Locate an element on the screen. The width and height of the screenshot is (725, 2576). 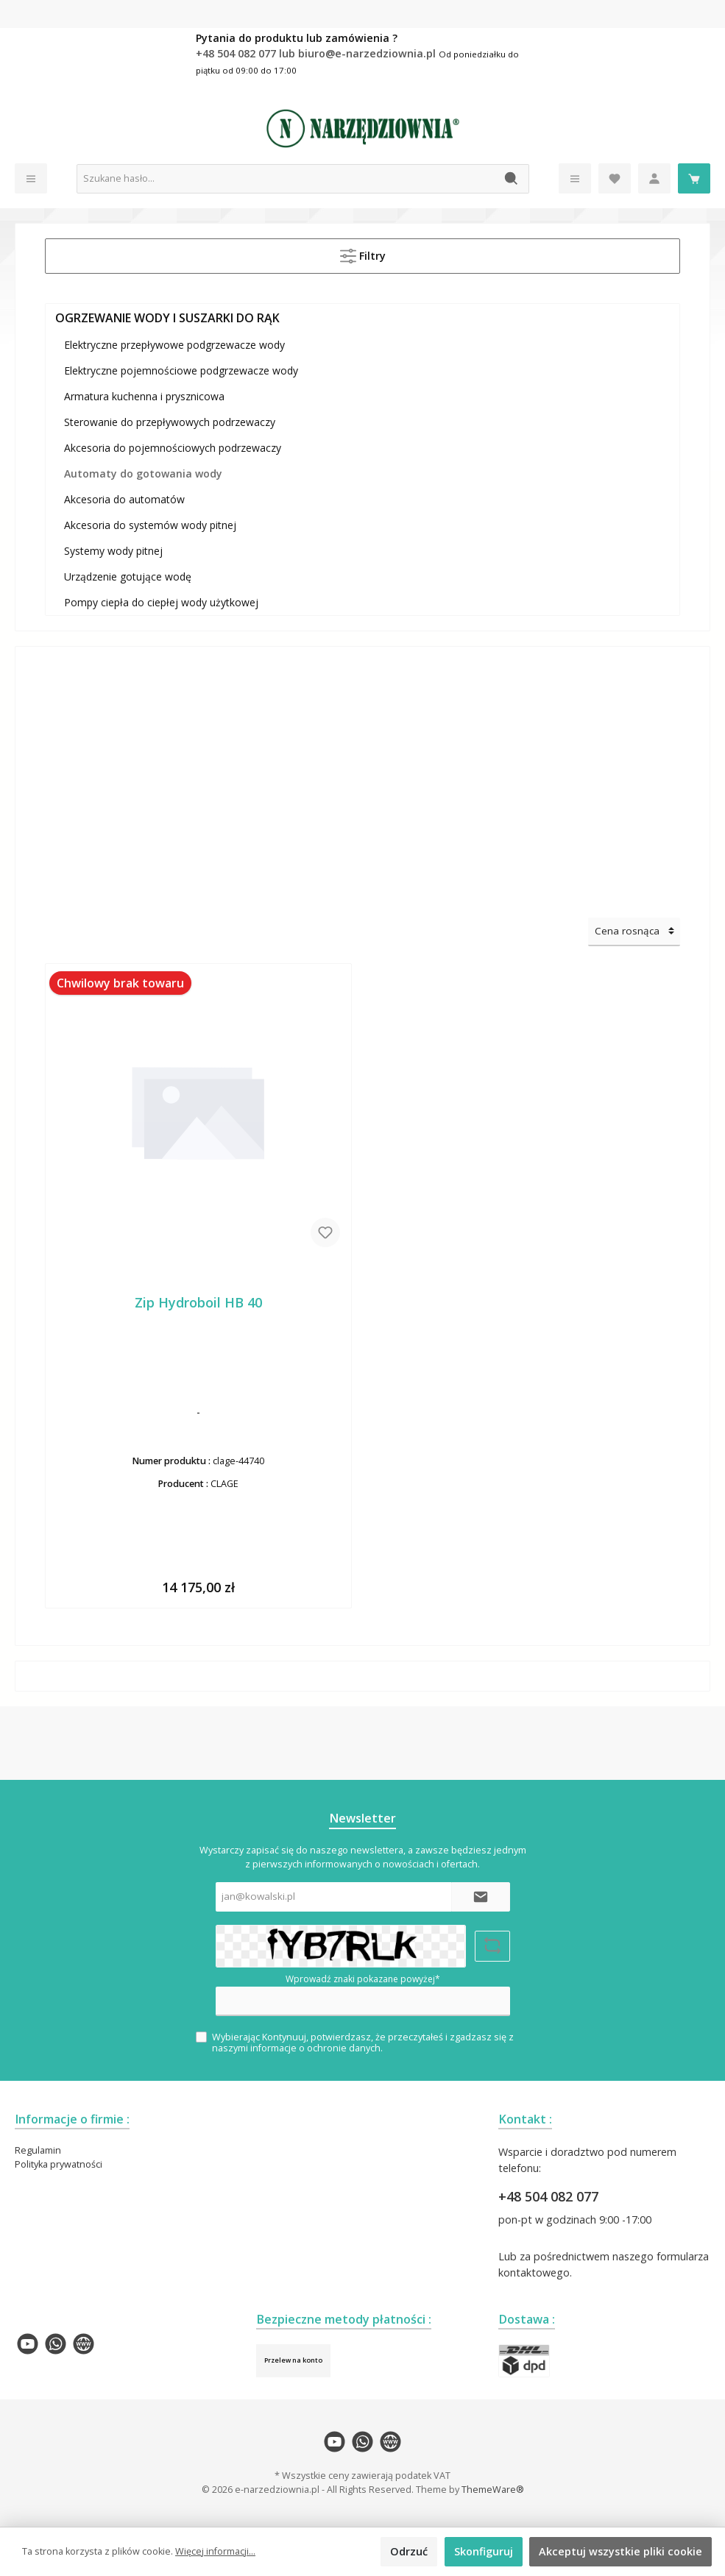
Sterowanie do przepływowych podrzewaczy is located at coordinates (169, 422).